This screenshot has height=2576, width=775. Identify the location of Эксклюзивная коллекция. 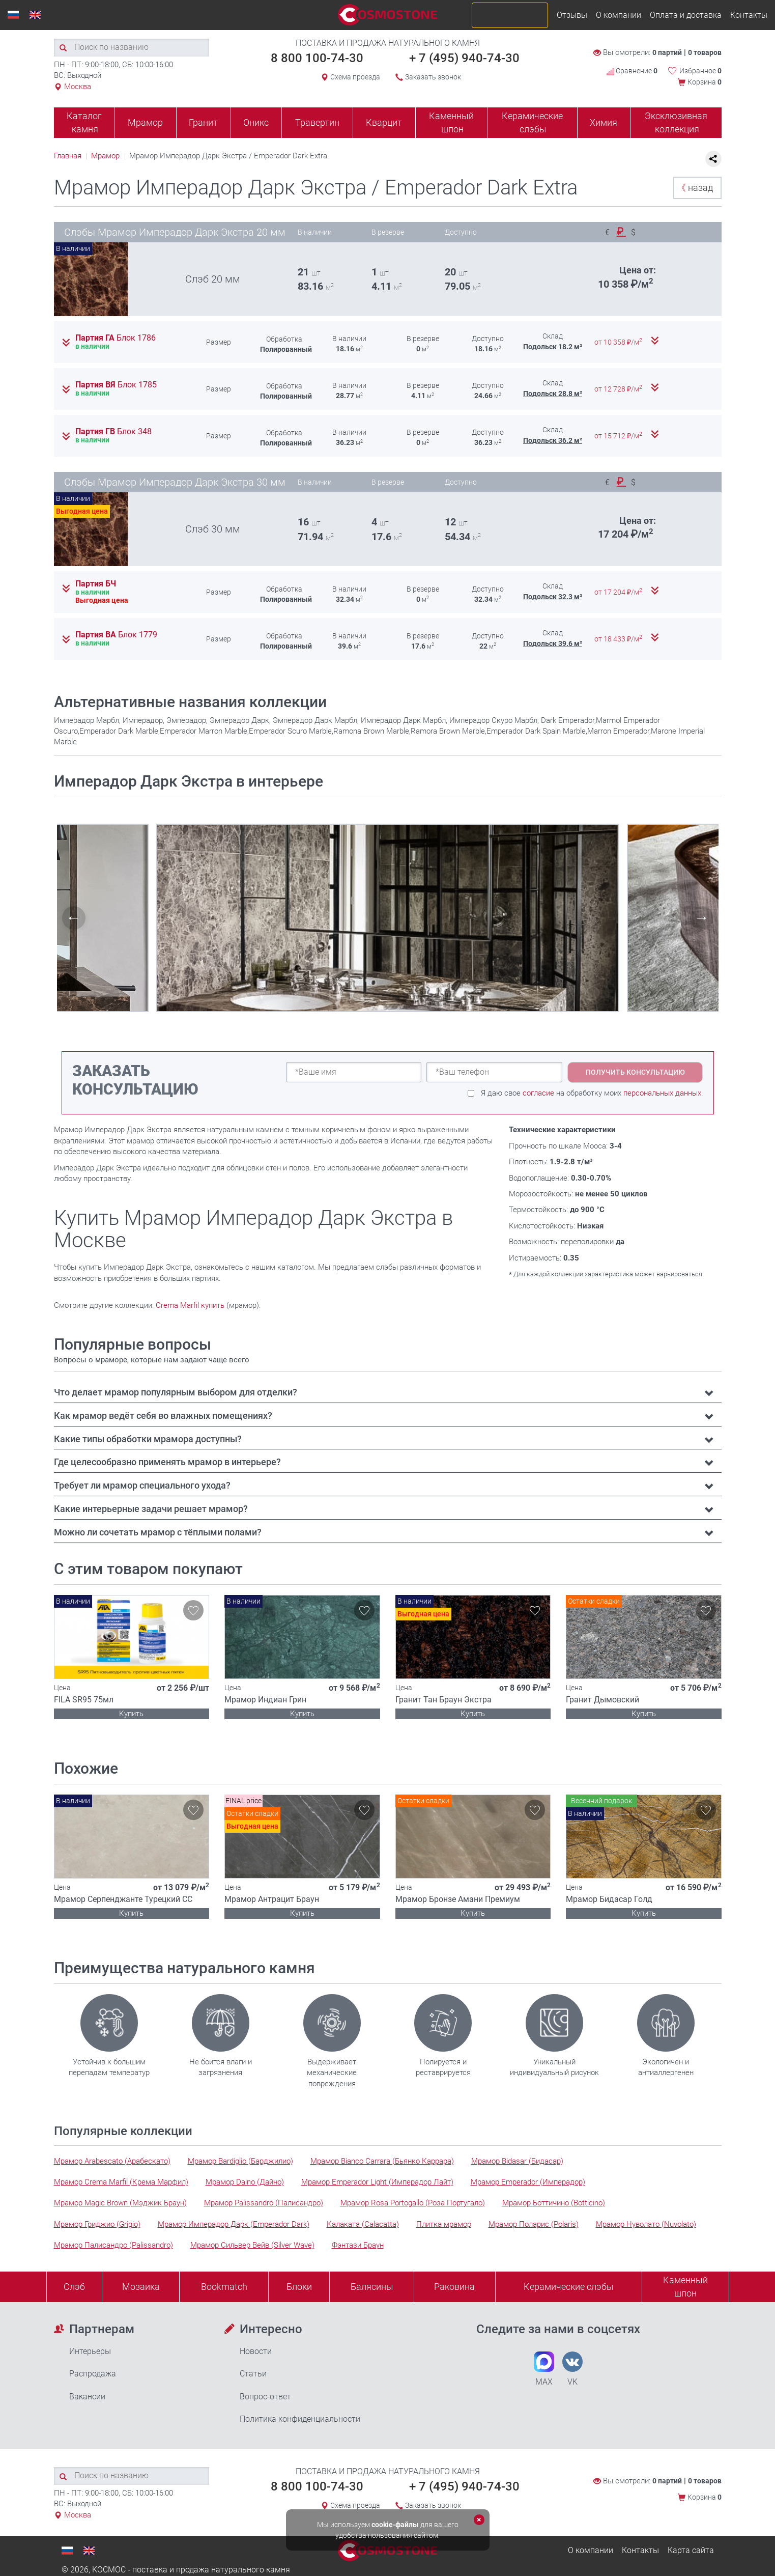
(676, 122).